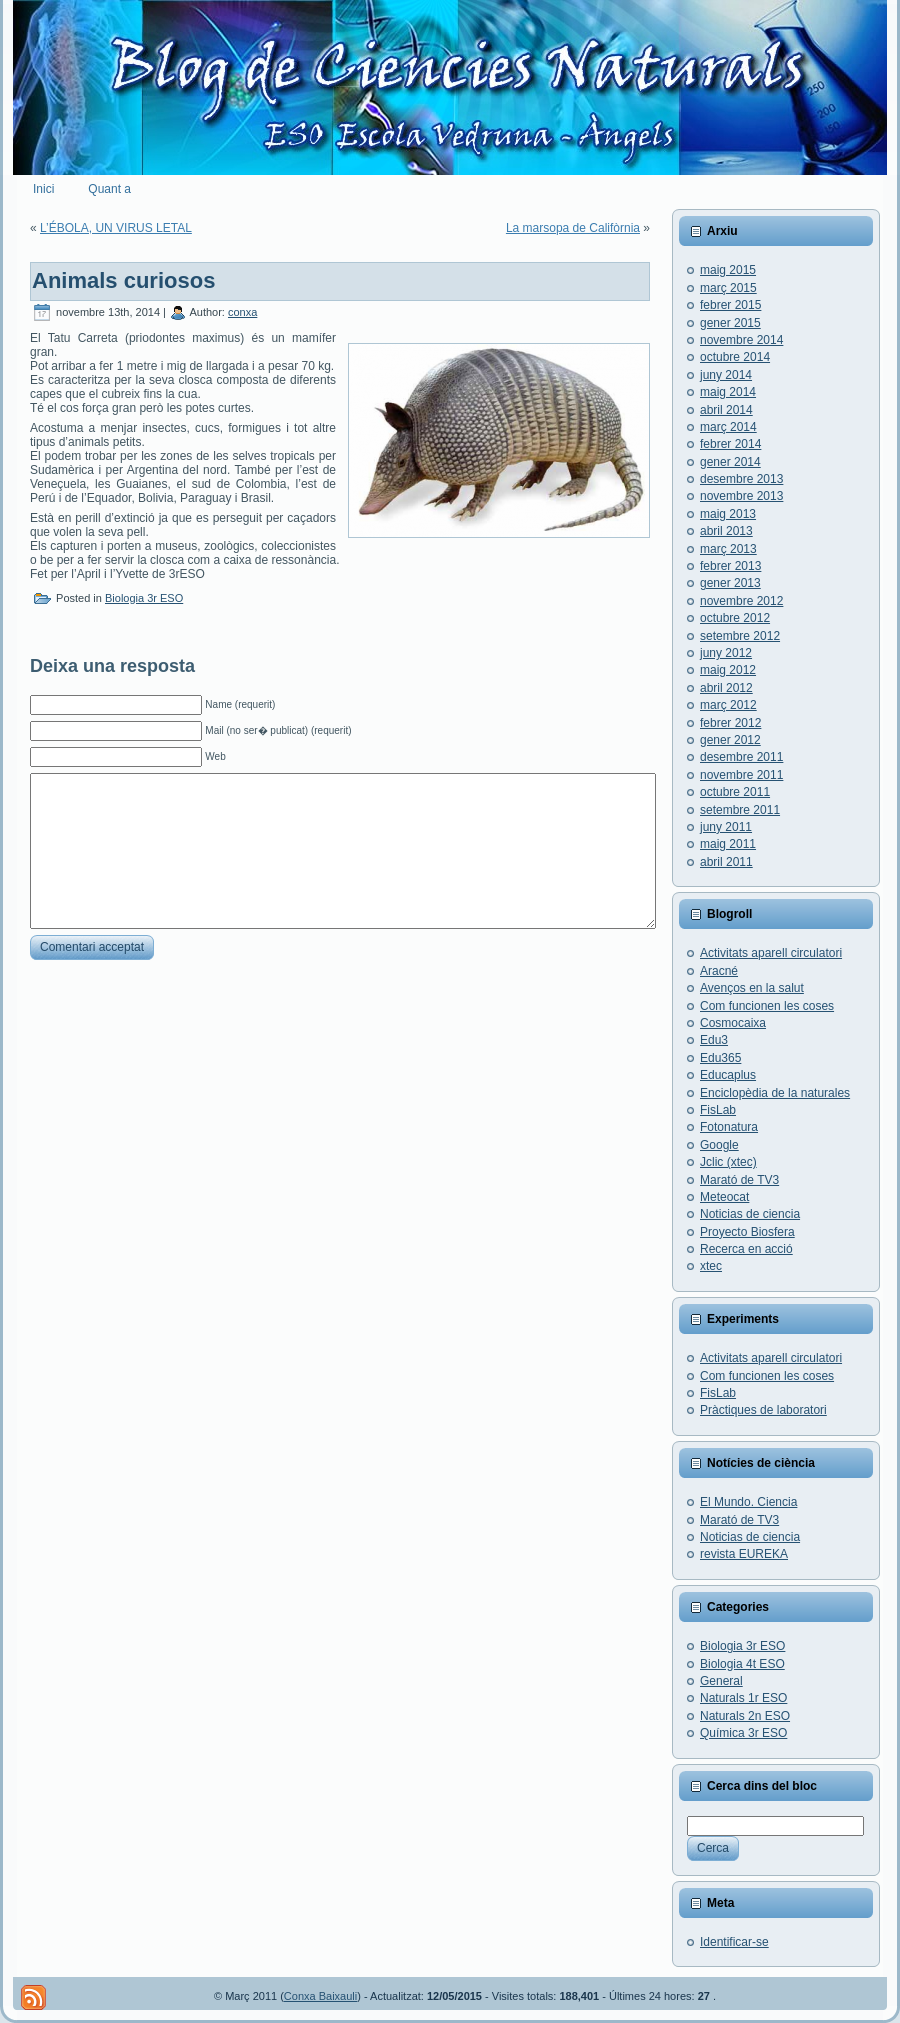 This screenshot has height=2023, width=900. I want to click on Biologia 4t ESO, so click(742, 1664).